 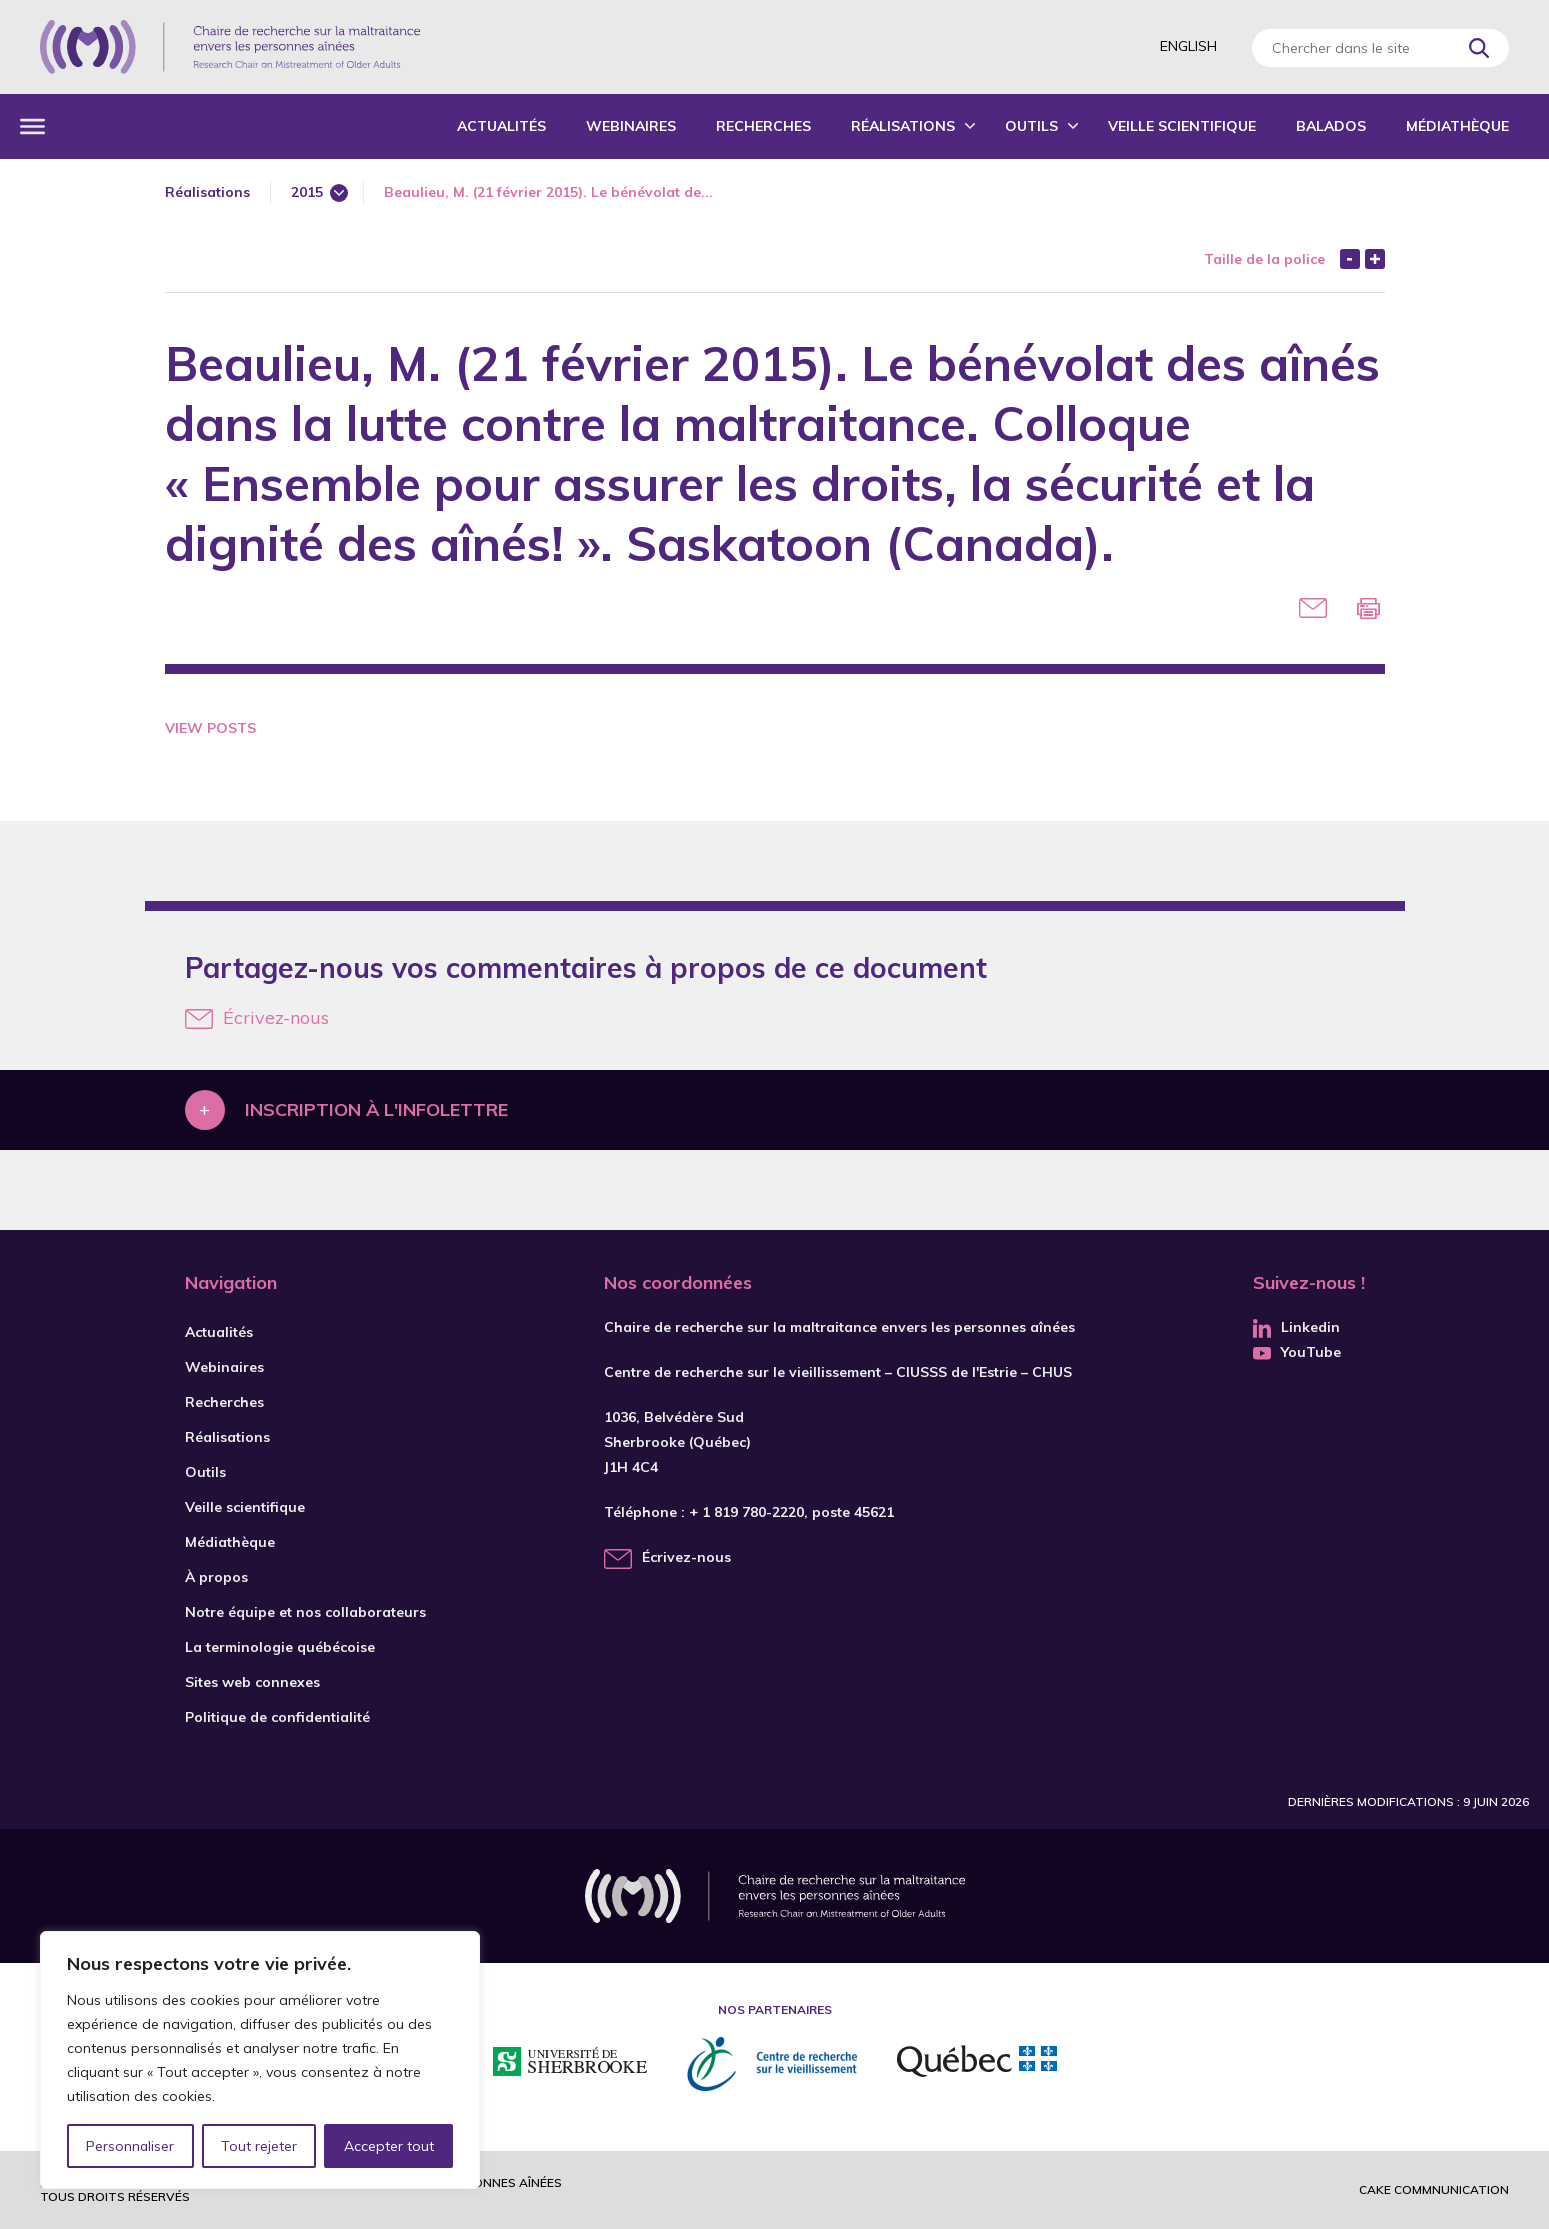 What do you see at coordinates (763, 126) in the screenshot?
I see `Recherches` at bounding box center [763, 126].